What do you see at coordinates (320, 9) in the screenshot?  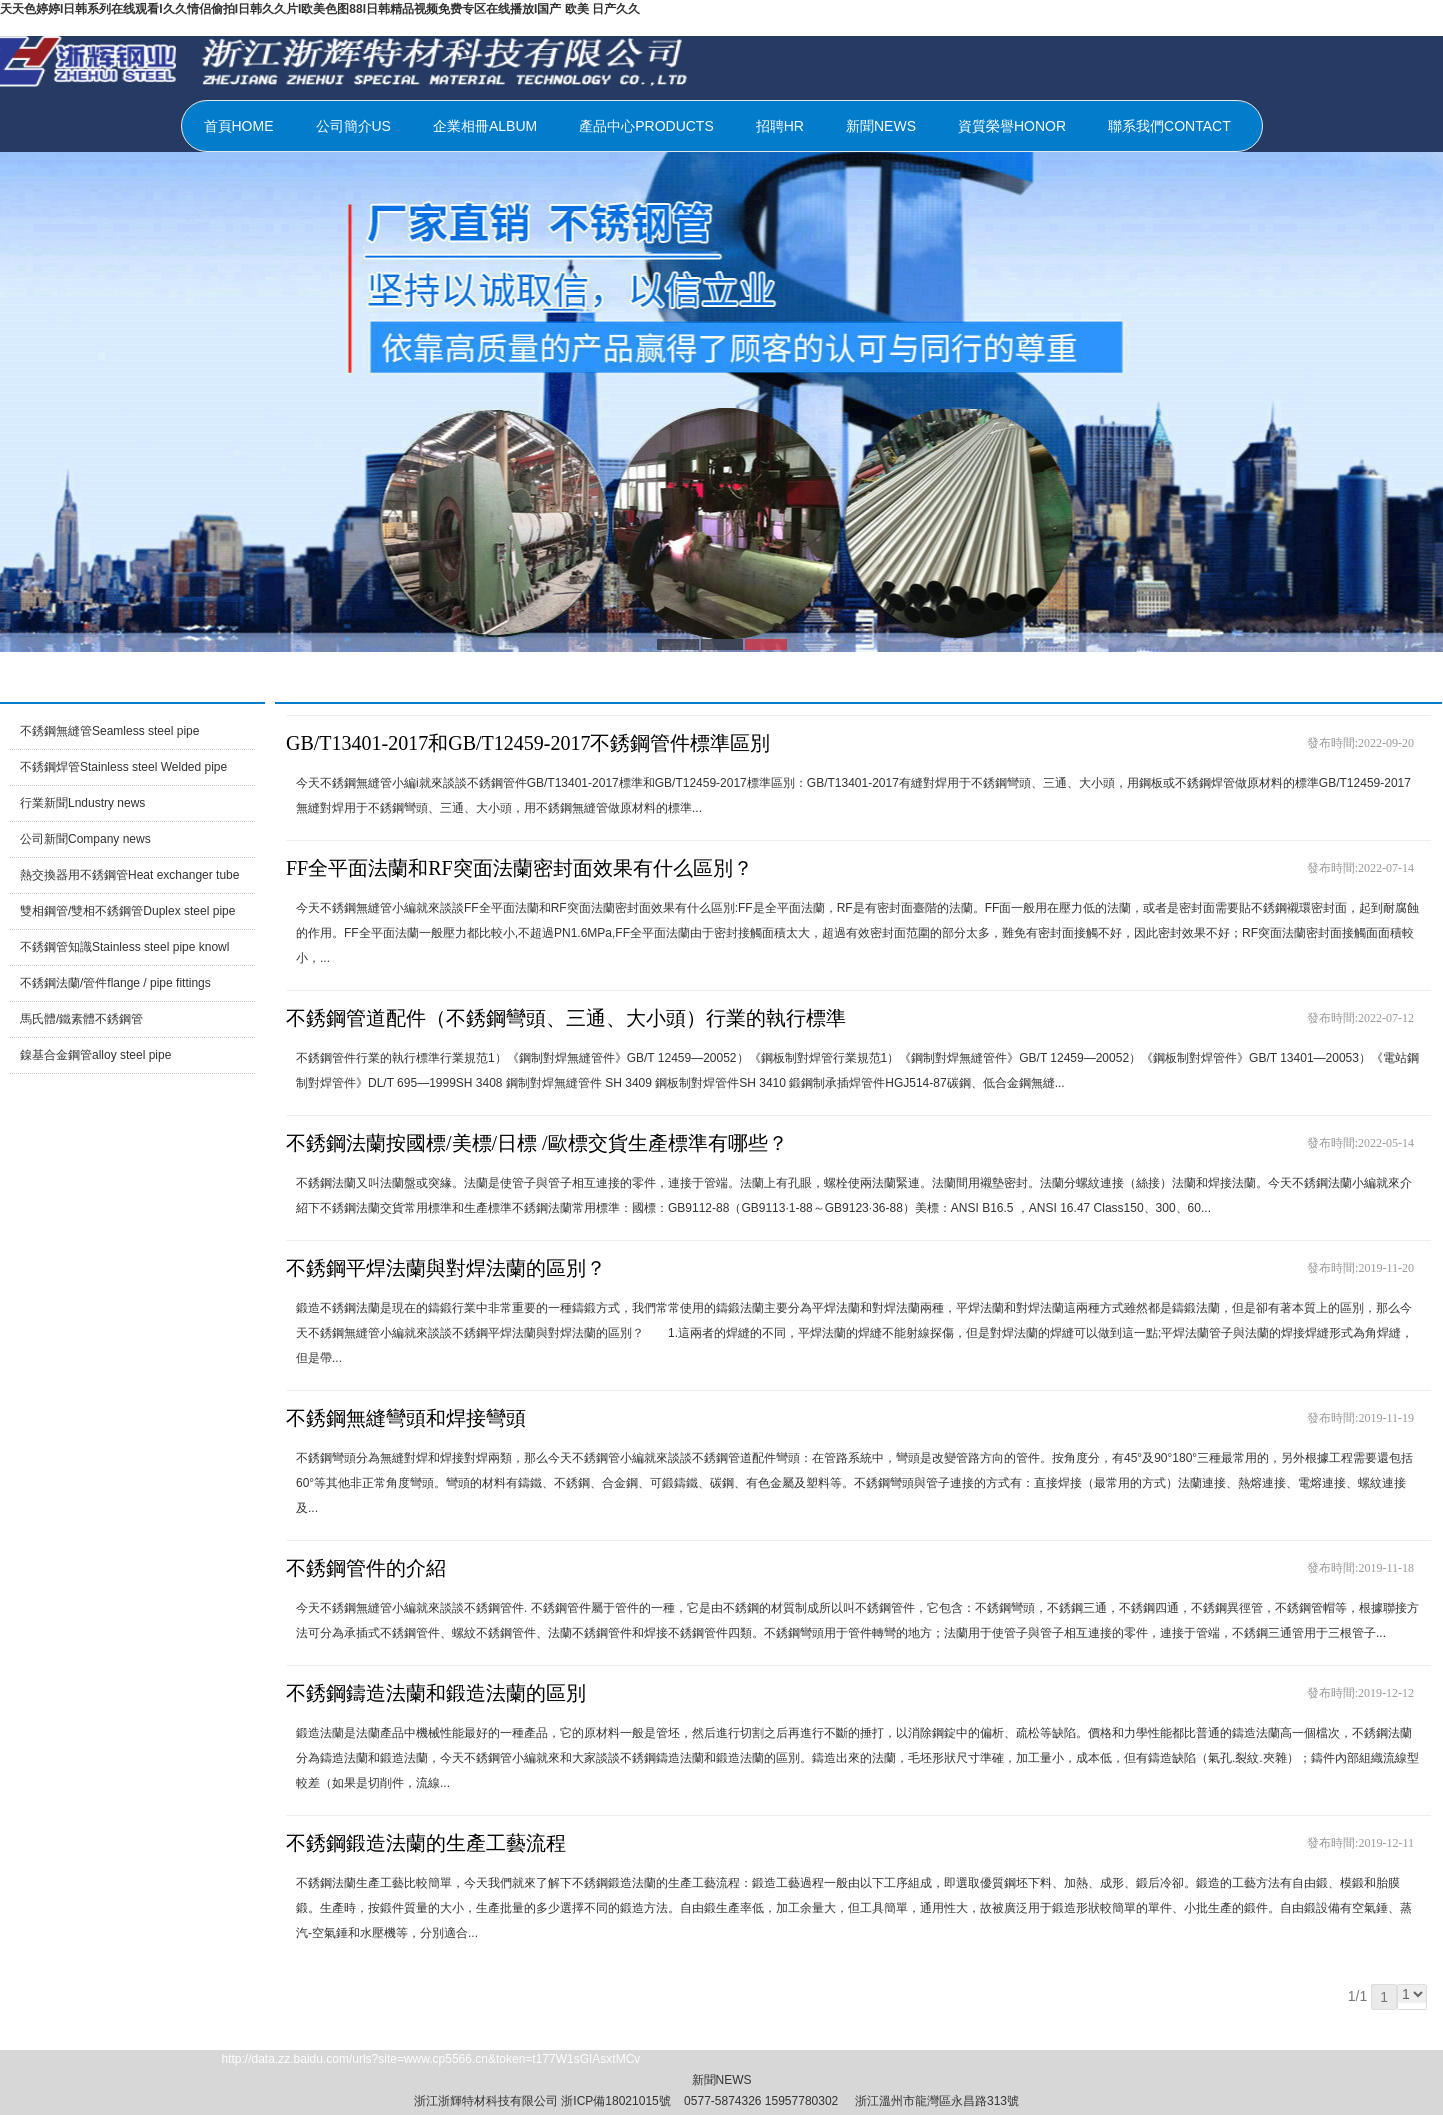 I see `天天色婷婷I日韩系列在线观看I久久情侣偷拍I日韩久久片I欧美色图88I日韩精品视频免费专区在线播放I国产 欧美 日产久久` at bounding box center [320, 9].